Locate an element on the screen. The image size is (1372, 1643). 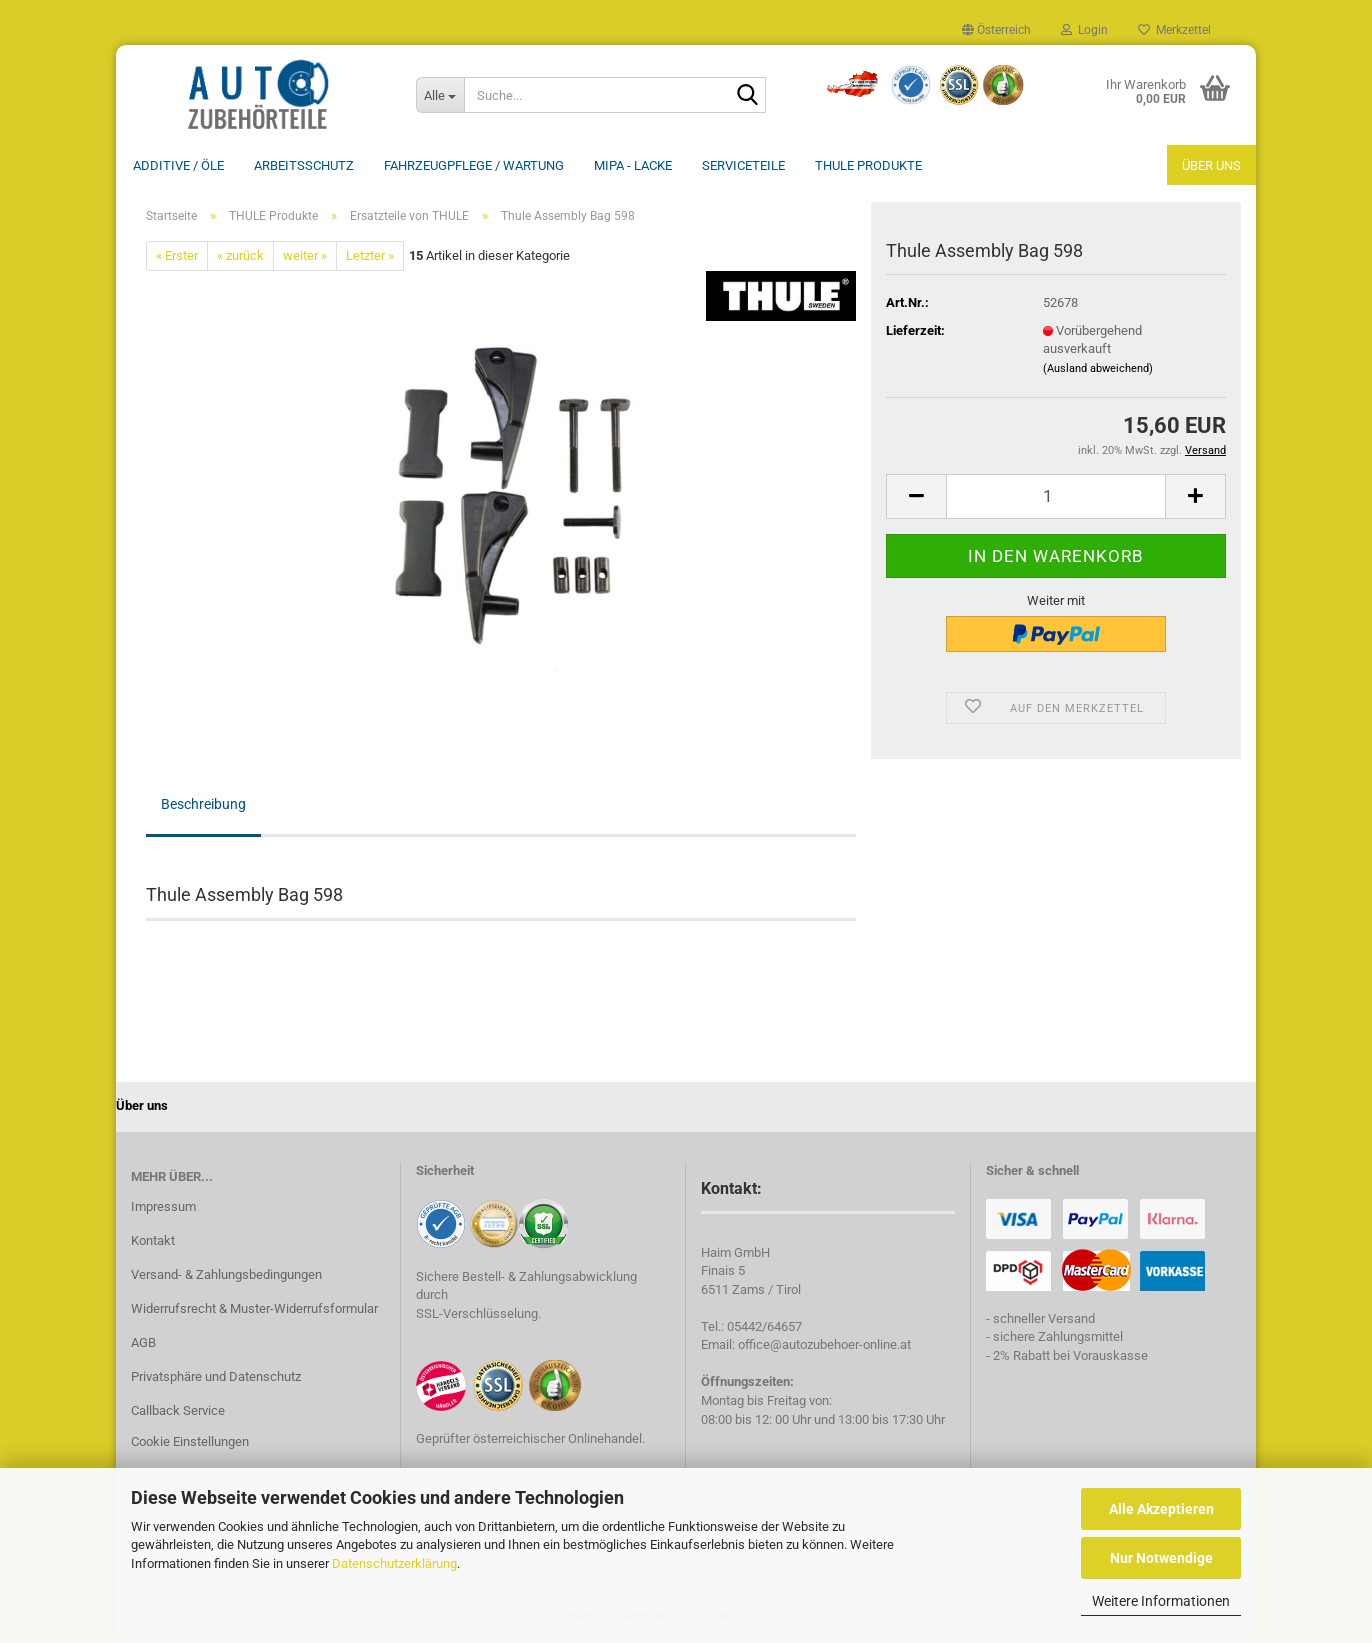
Versand- & Zahlungsbedingungen is located at coordinates (226, 1274).